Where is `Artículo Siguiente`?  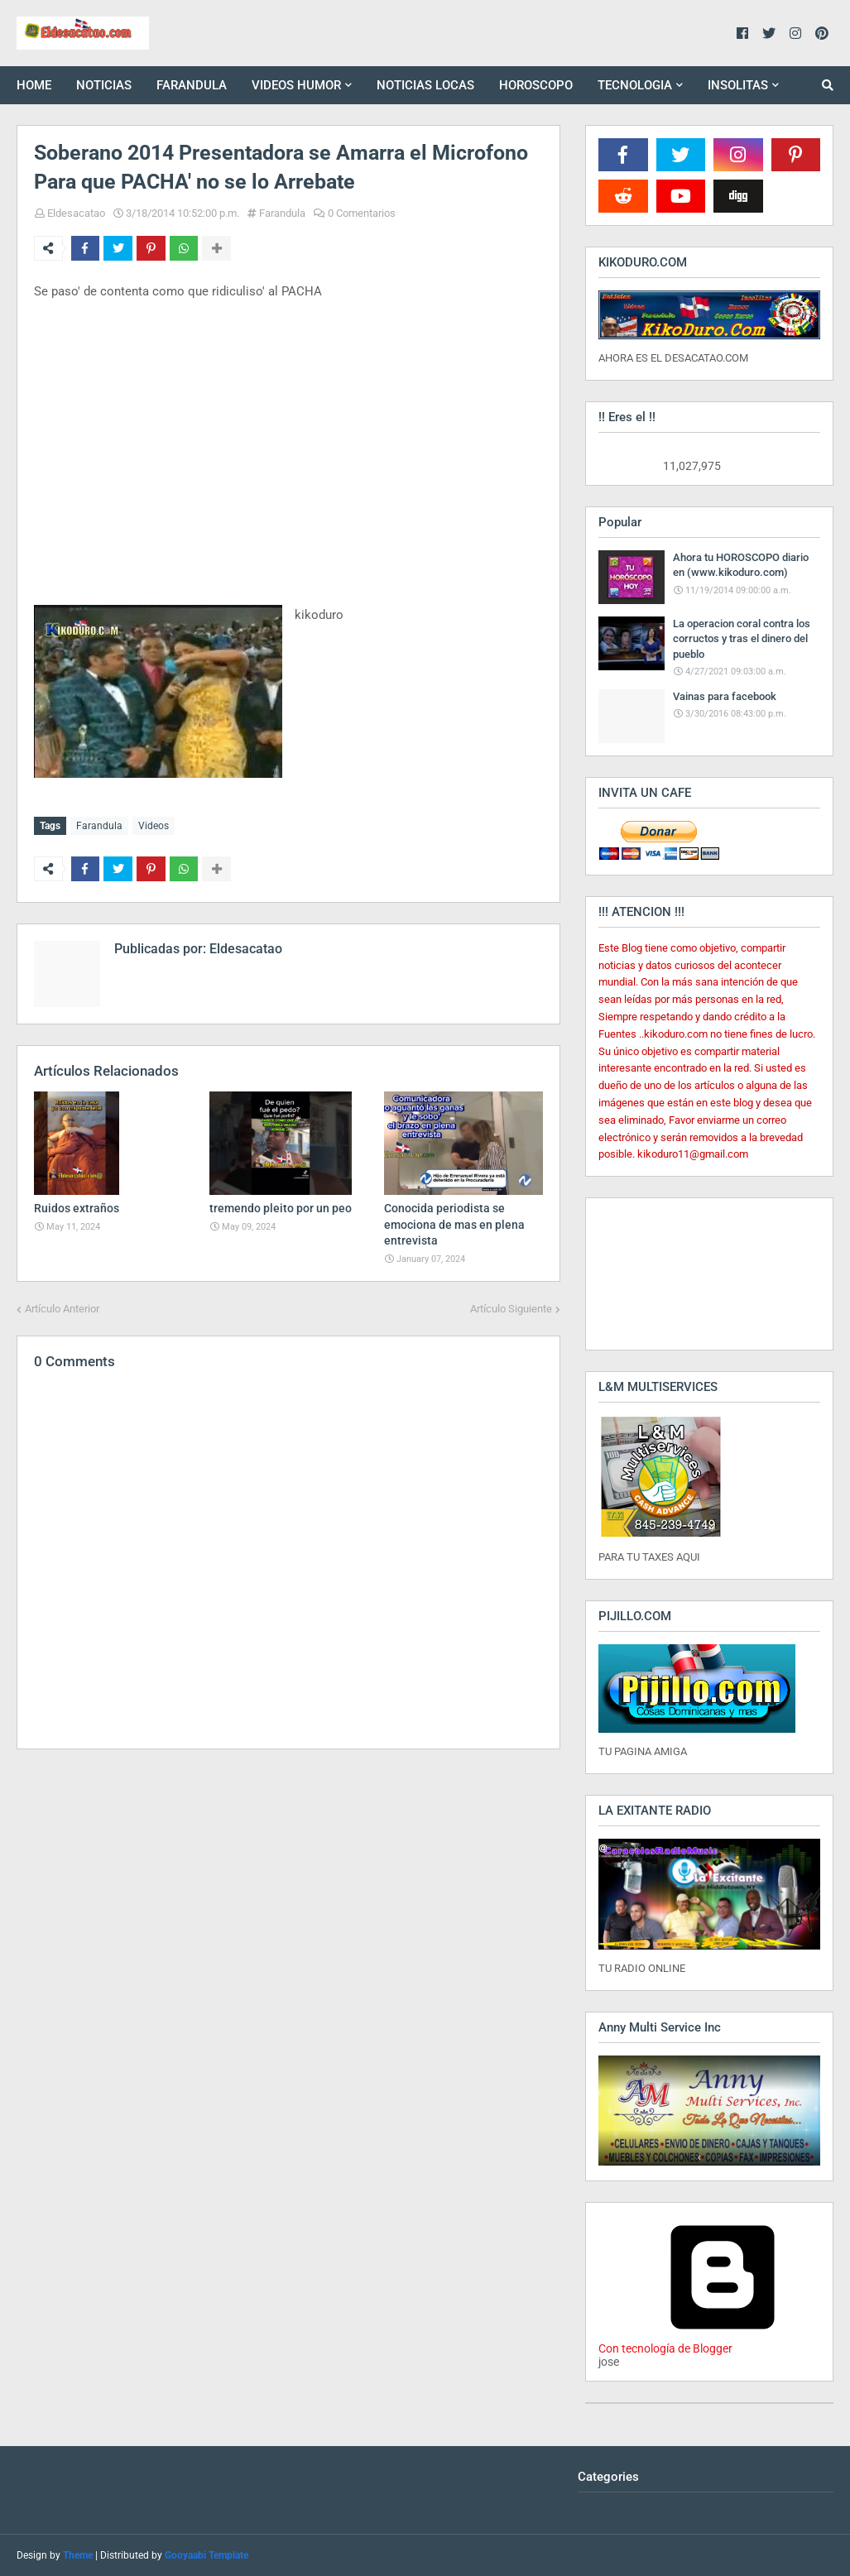
Artículo Siguiente is located at coordinates (511, 1308).